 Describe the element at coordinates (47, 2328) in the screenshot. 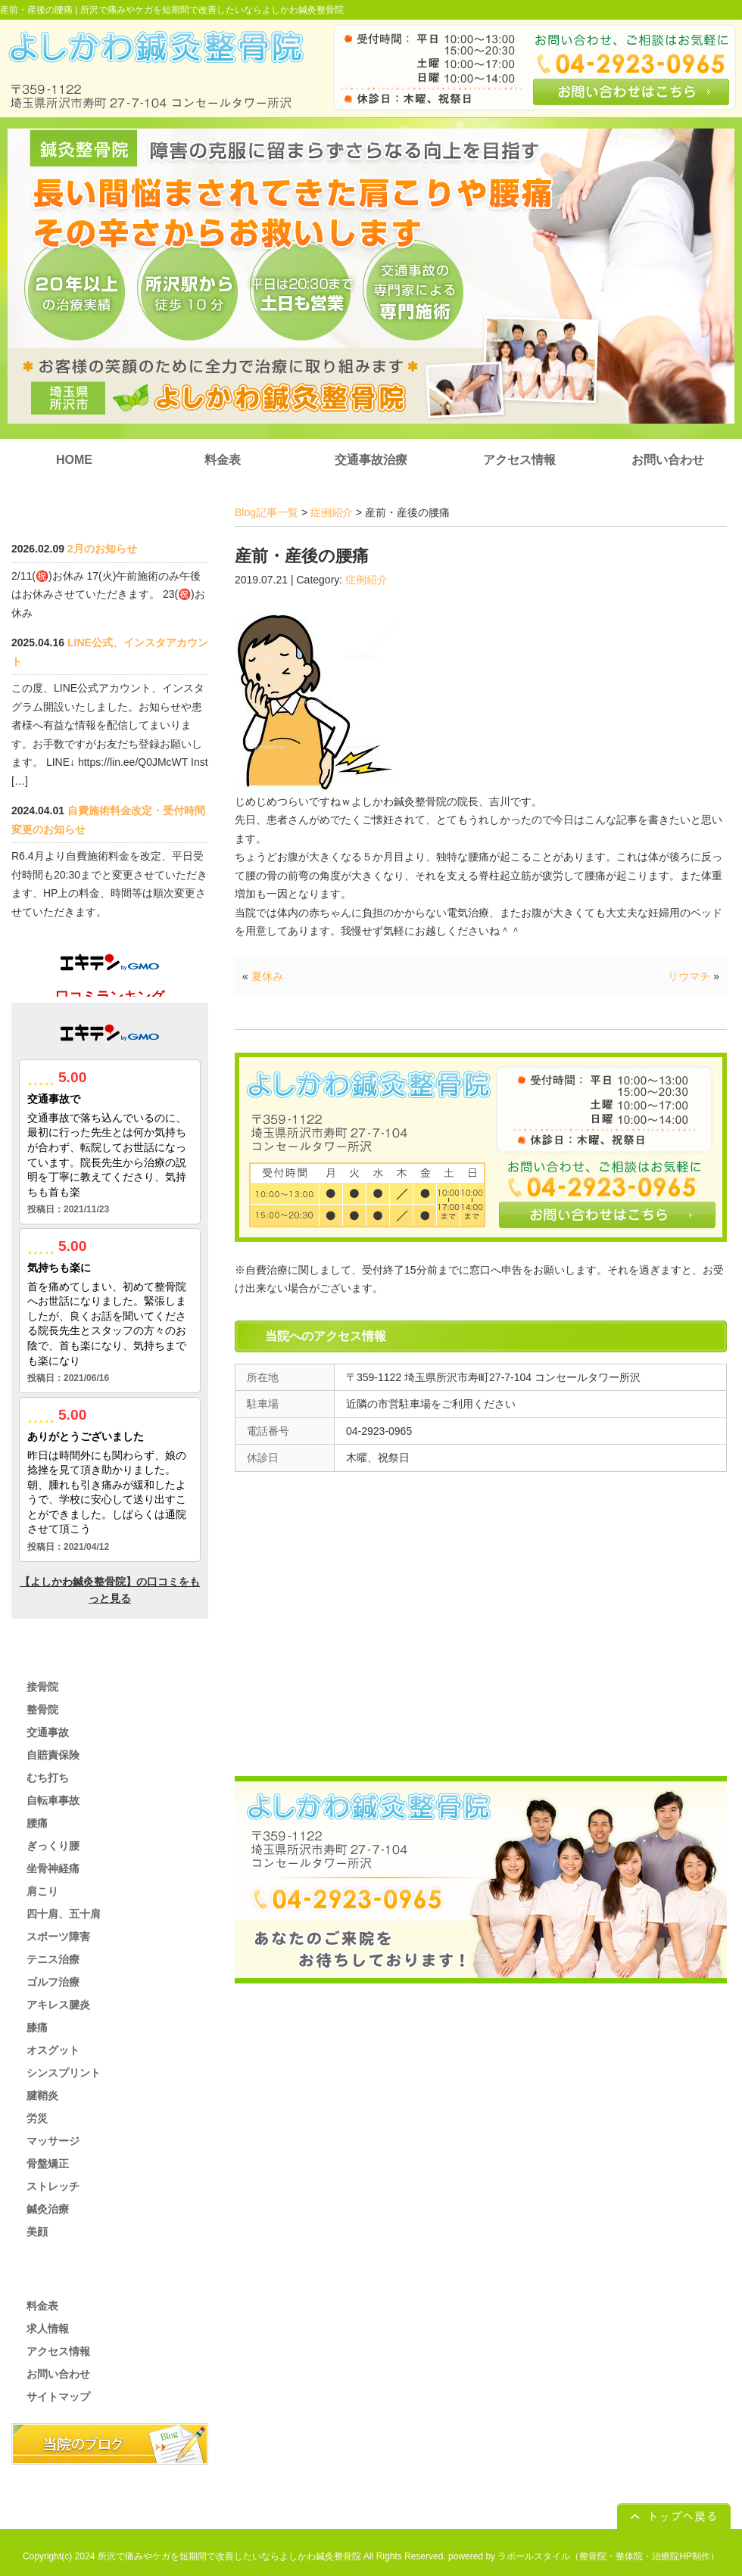

I see `求人情報` at that location.